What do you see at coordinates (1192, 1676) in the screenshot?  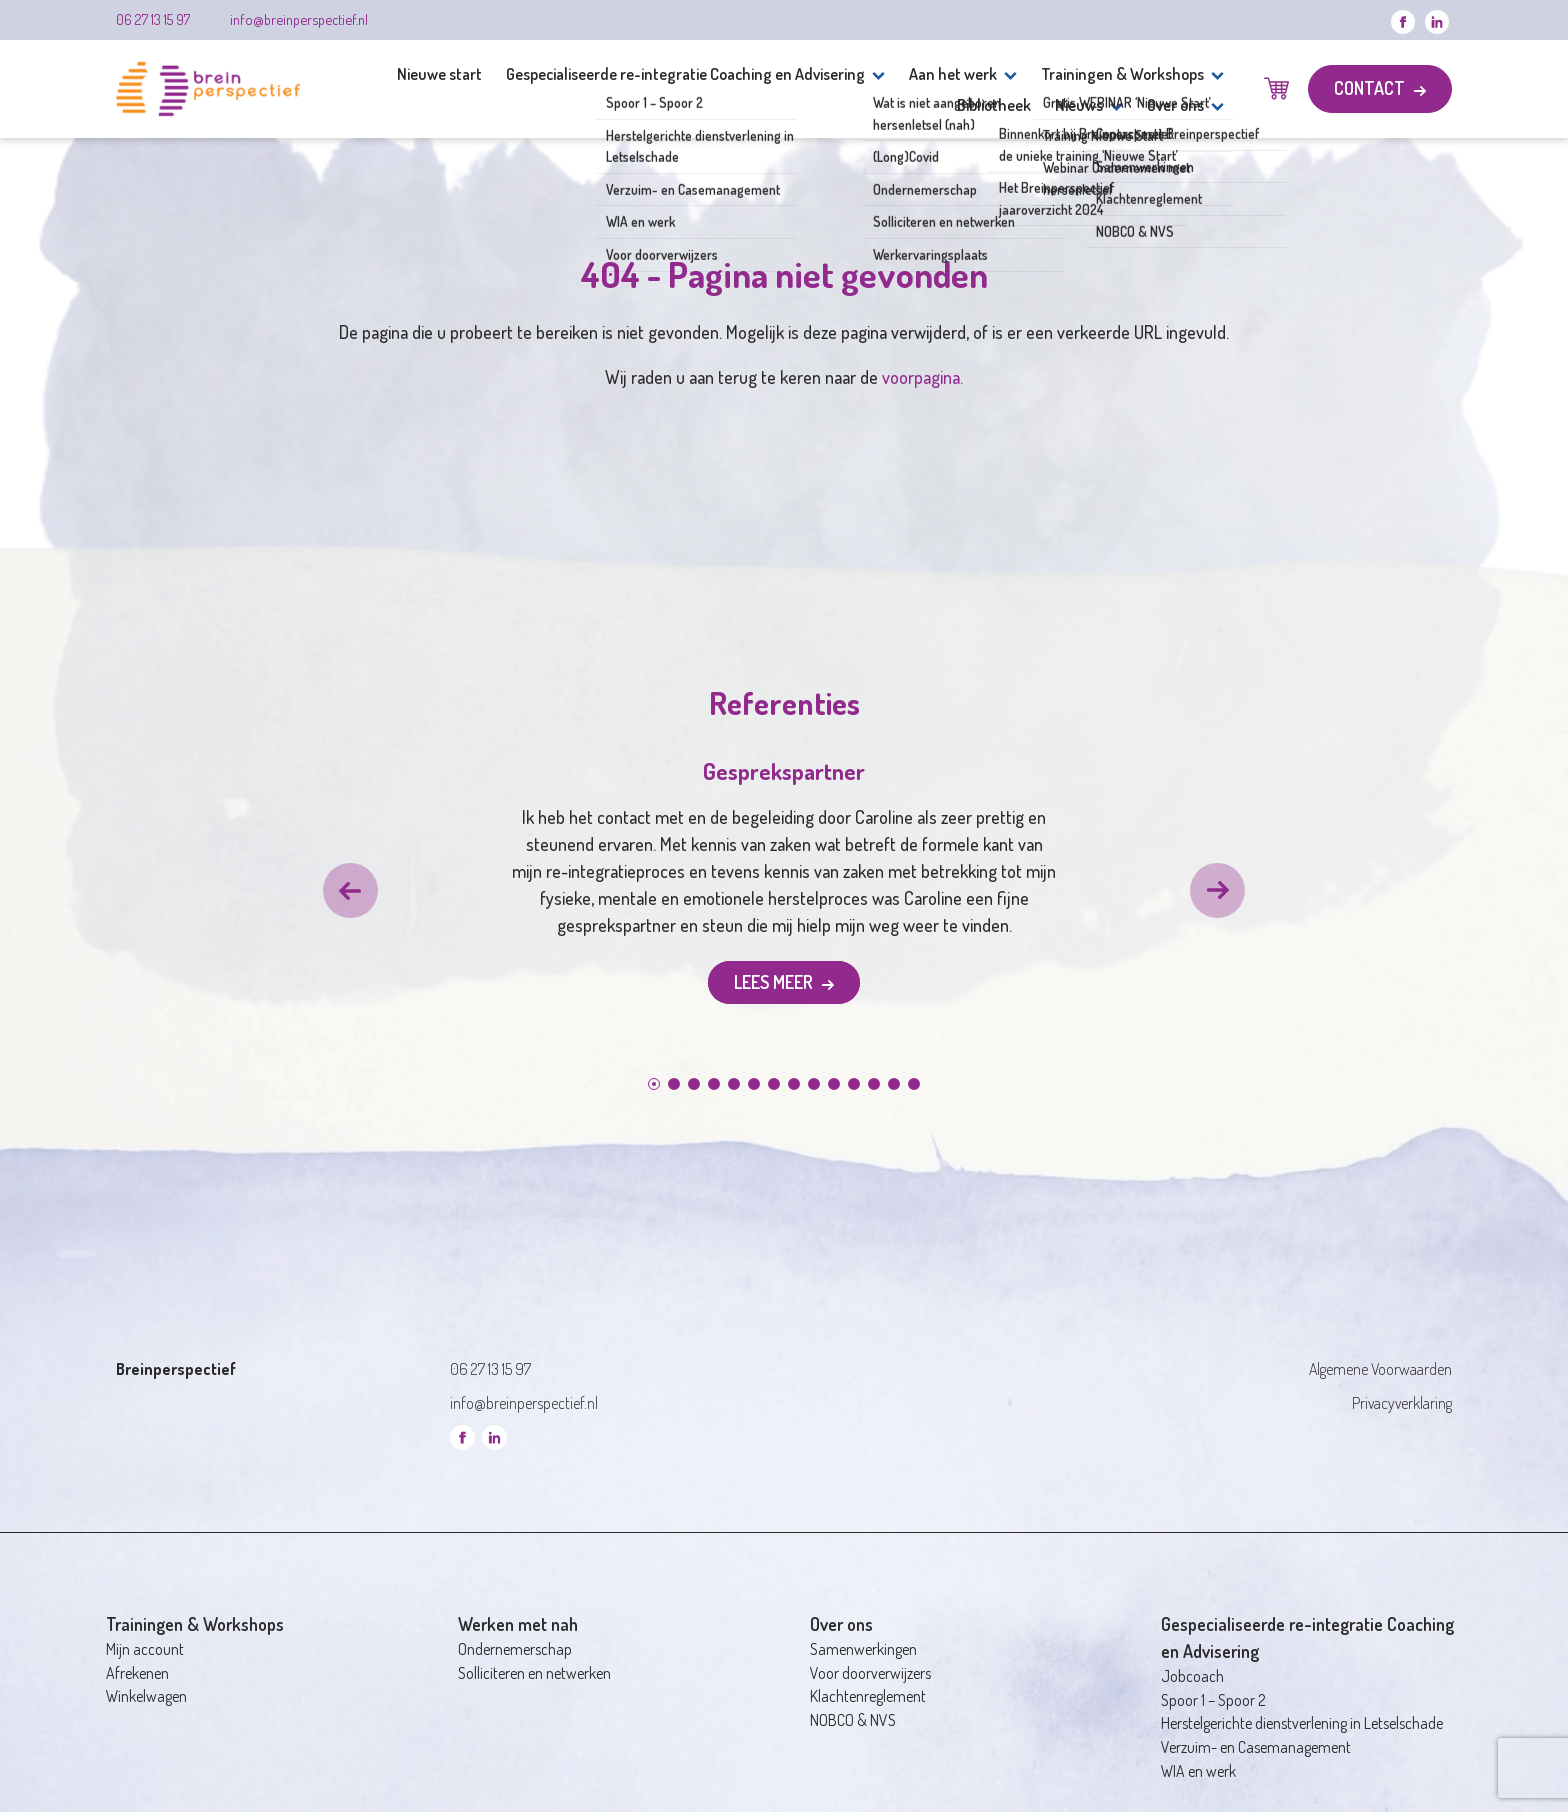 I see `Jobcoach` at bounding box center [1192, 1676].